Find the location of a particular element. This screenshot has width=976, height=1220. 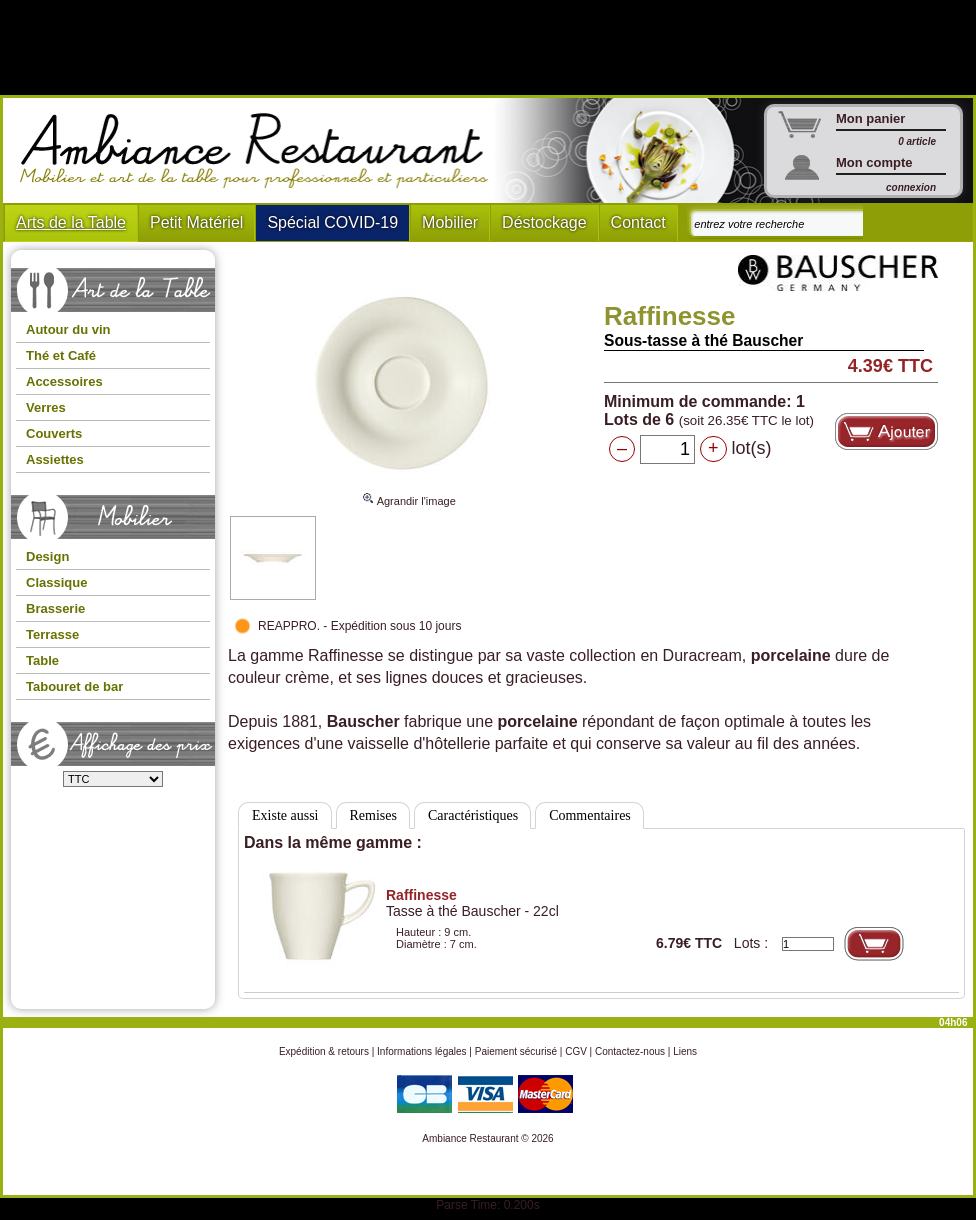

Agrandir l'image is located at coordinates (409, 492).